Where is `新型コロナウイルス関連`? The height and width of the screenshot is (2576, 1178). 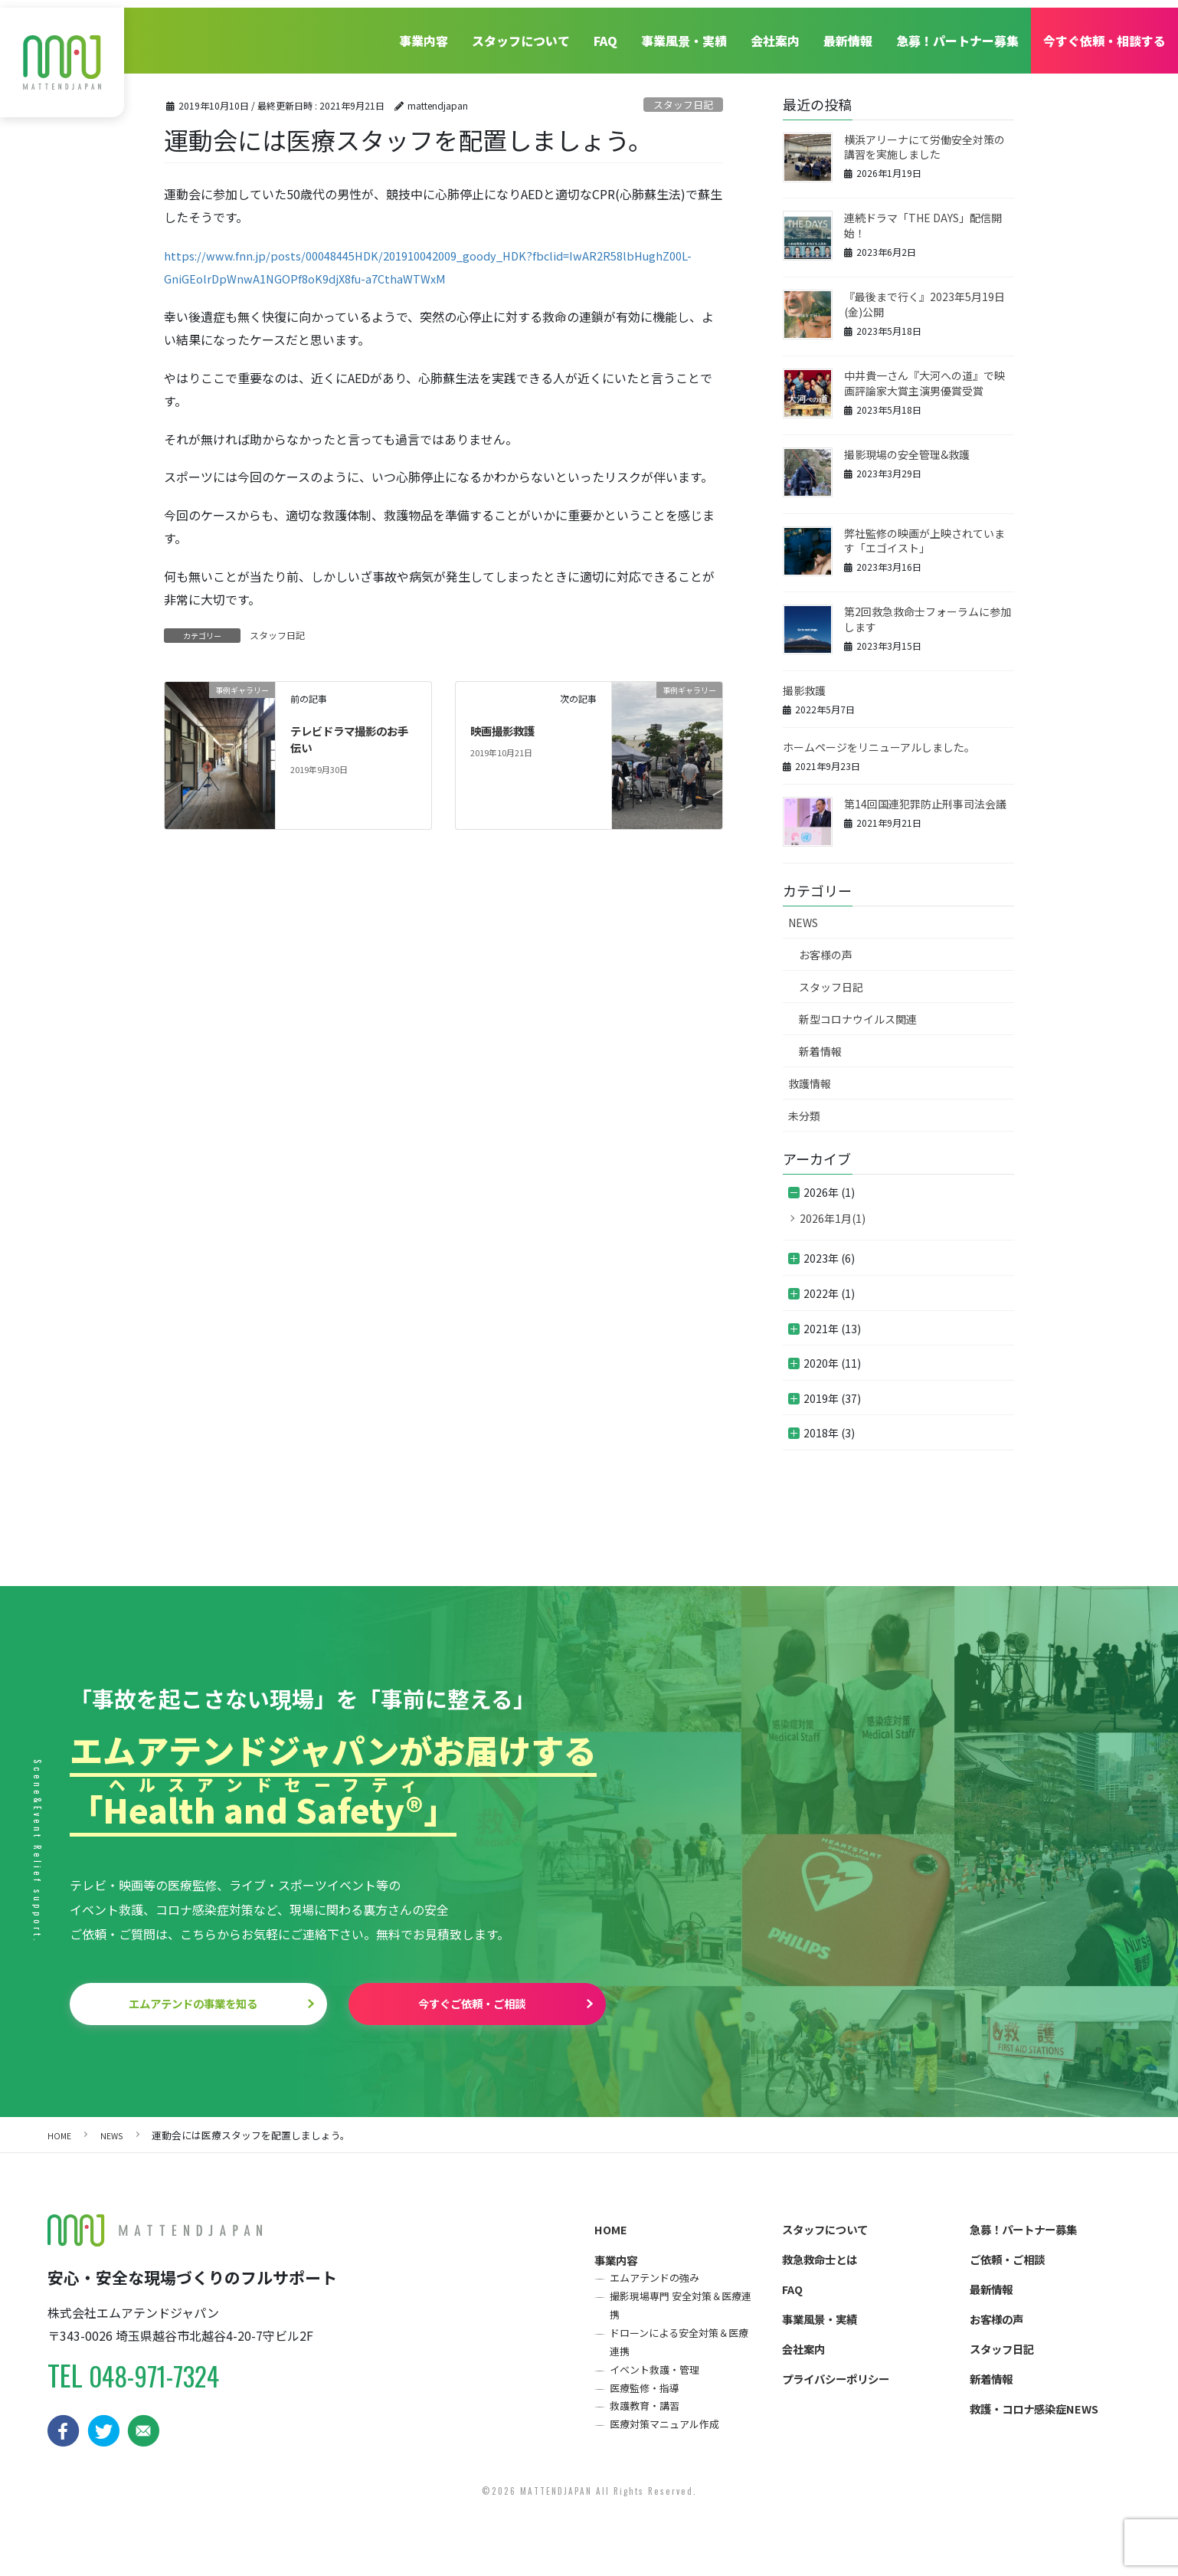 新型コロナウイルス関連 is located at coordinates (858, 1019).